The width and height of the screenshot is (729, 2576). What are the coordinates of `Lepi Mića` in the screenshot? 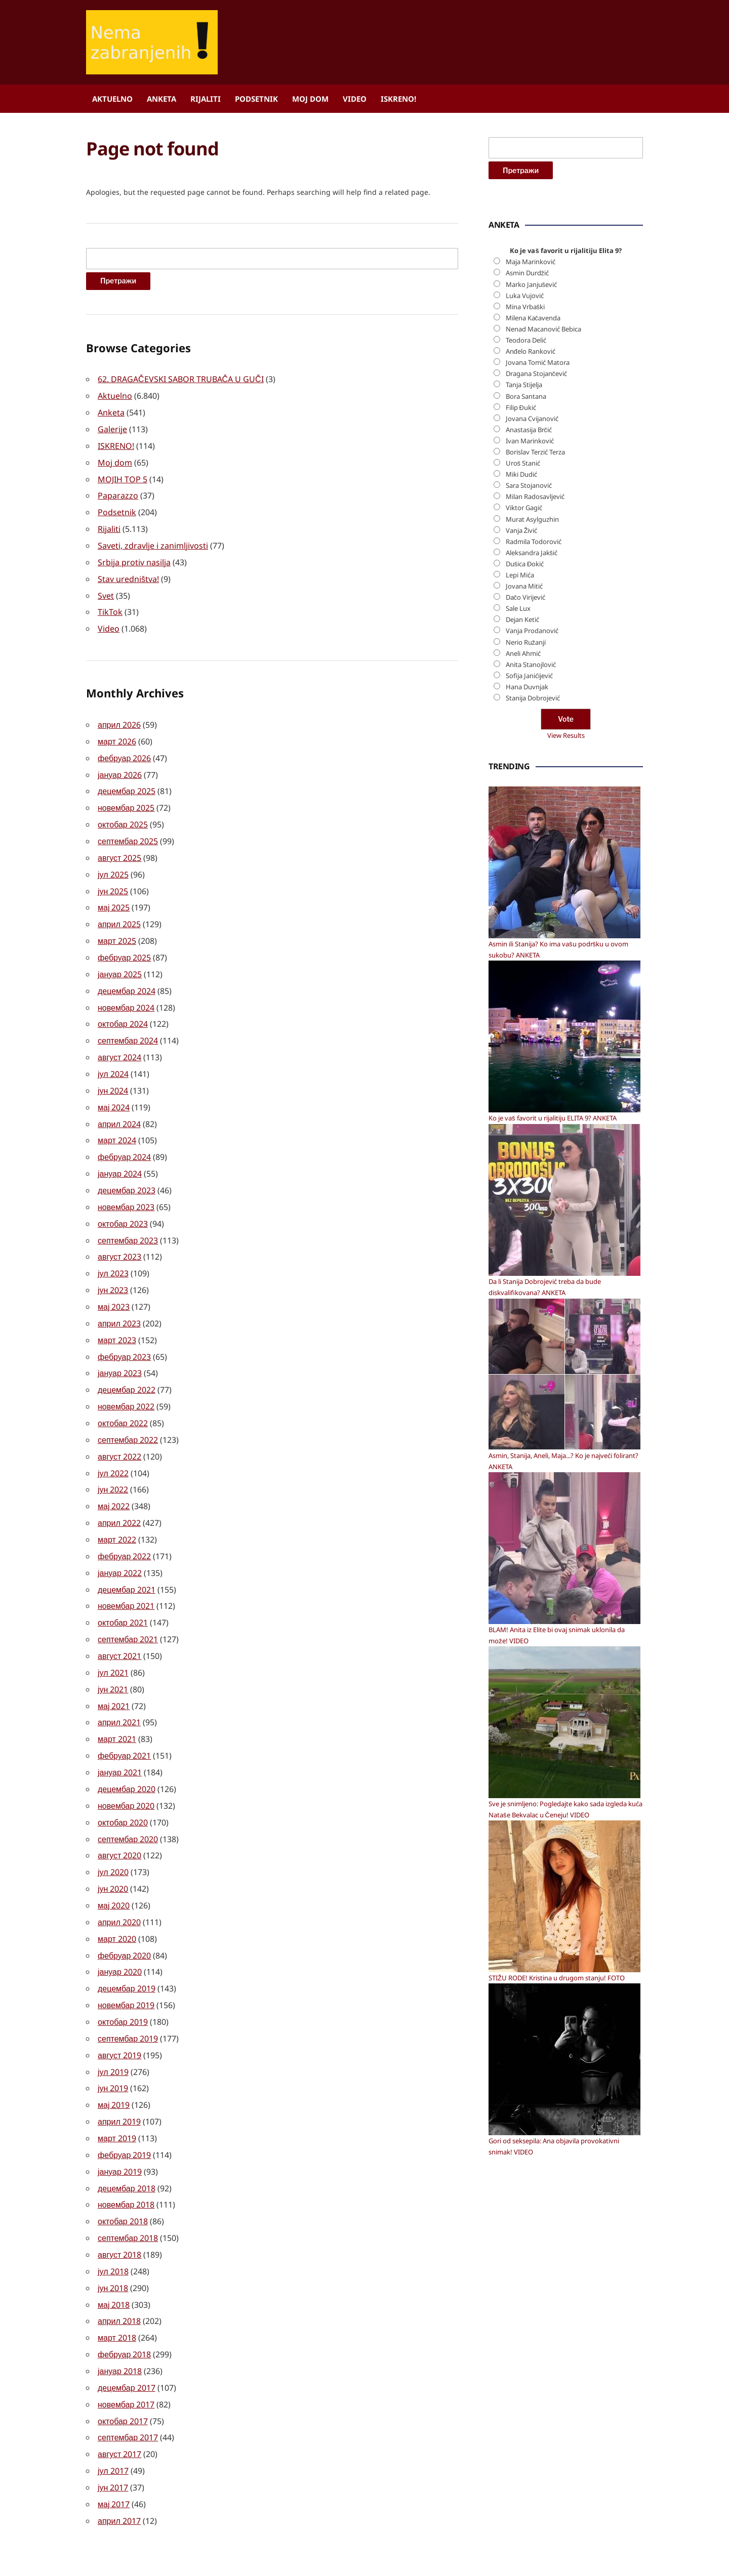 It's located at (520, 881).